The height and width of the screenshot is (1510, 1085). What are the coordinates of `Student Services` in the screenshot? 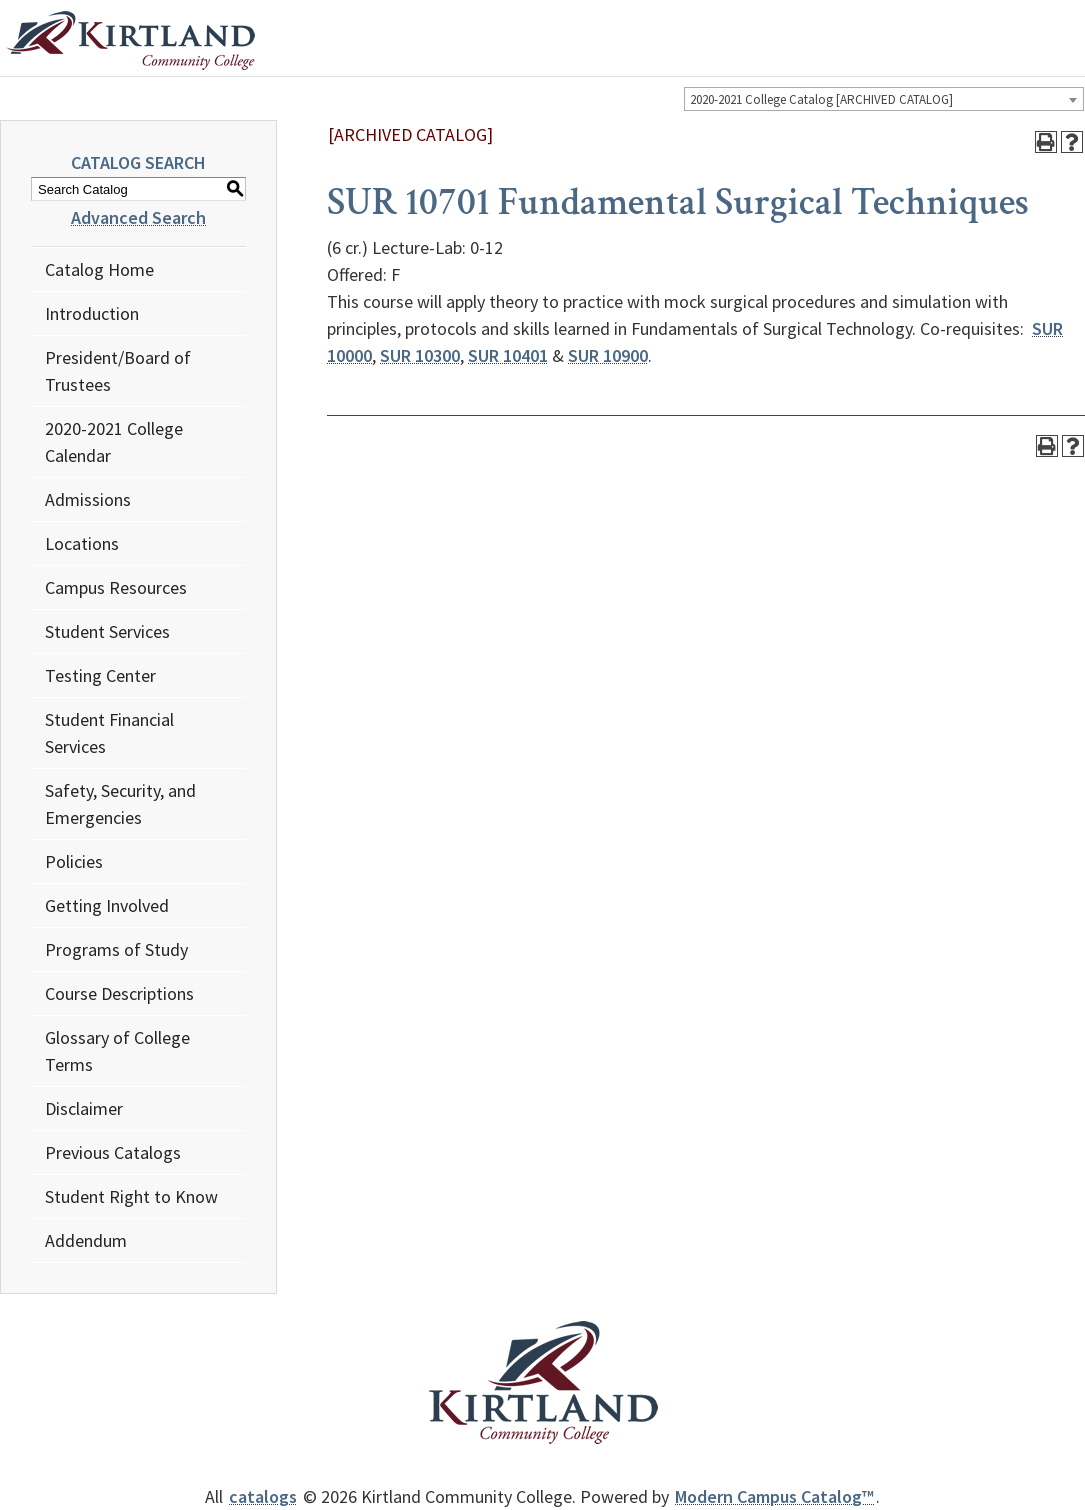 It's located at (107, 631).